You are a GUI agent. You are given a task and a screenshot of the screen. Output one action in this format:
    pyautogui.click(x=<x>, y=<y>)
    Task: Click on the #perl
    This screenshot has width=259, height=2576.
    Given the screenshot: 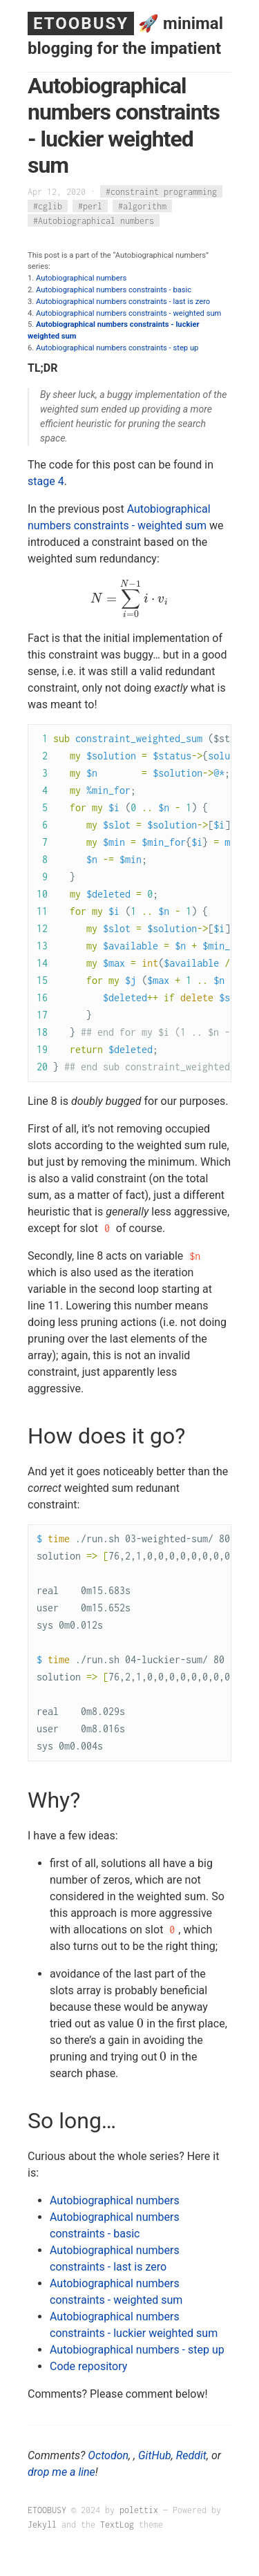 What is the action you would take?
    pyautogui.click(x=90, y=206)
    